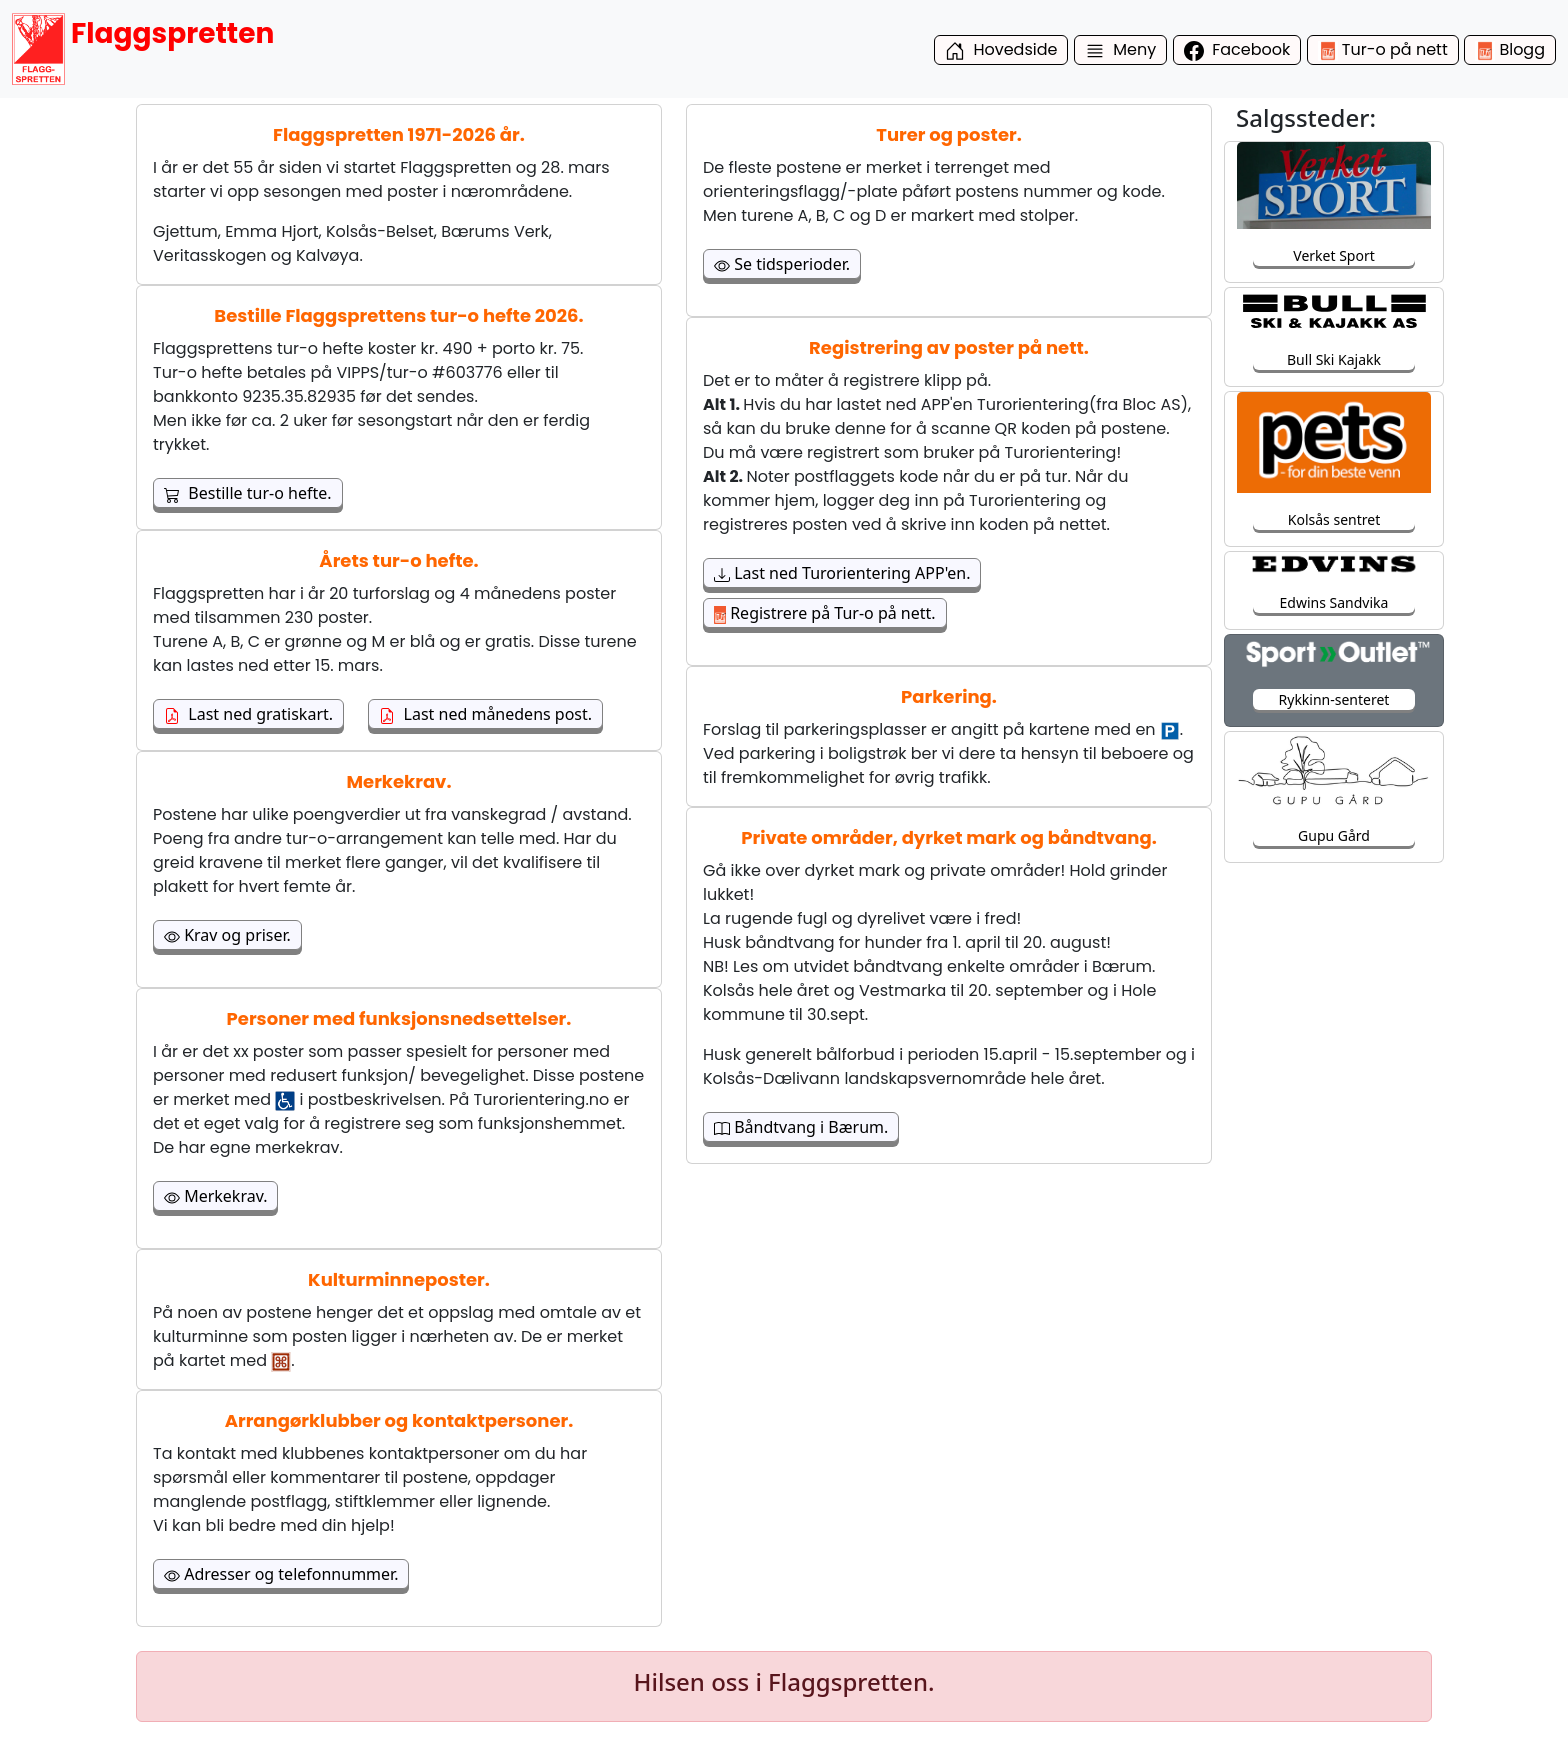 This screenshot has width=1568, height=1738. I want to click on Bestille tur-o hefte. [button], so click(248, 493).